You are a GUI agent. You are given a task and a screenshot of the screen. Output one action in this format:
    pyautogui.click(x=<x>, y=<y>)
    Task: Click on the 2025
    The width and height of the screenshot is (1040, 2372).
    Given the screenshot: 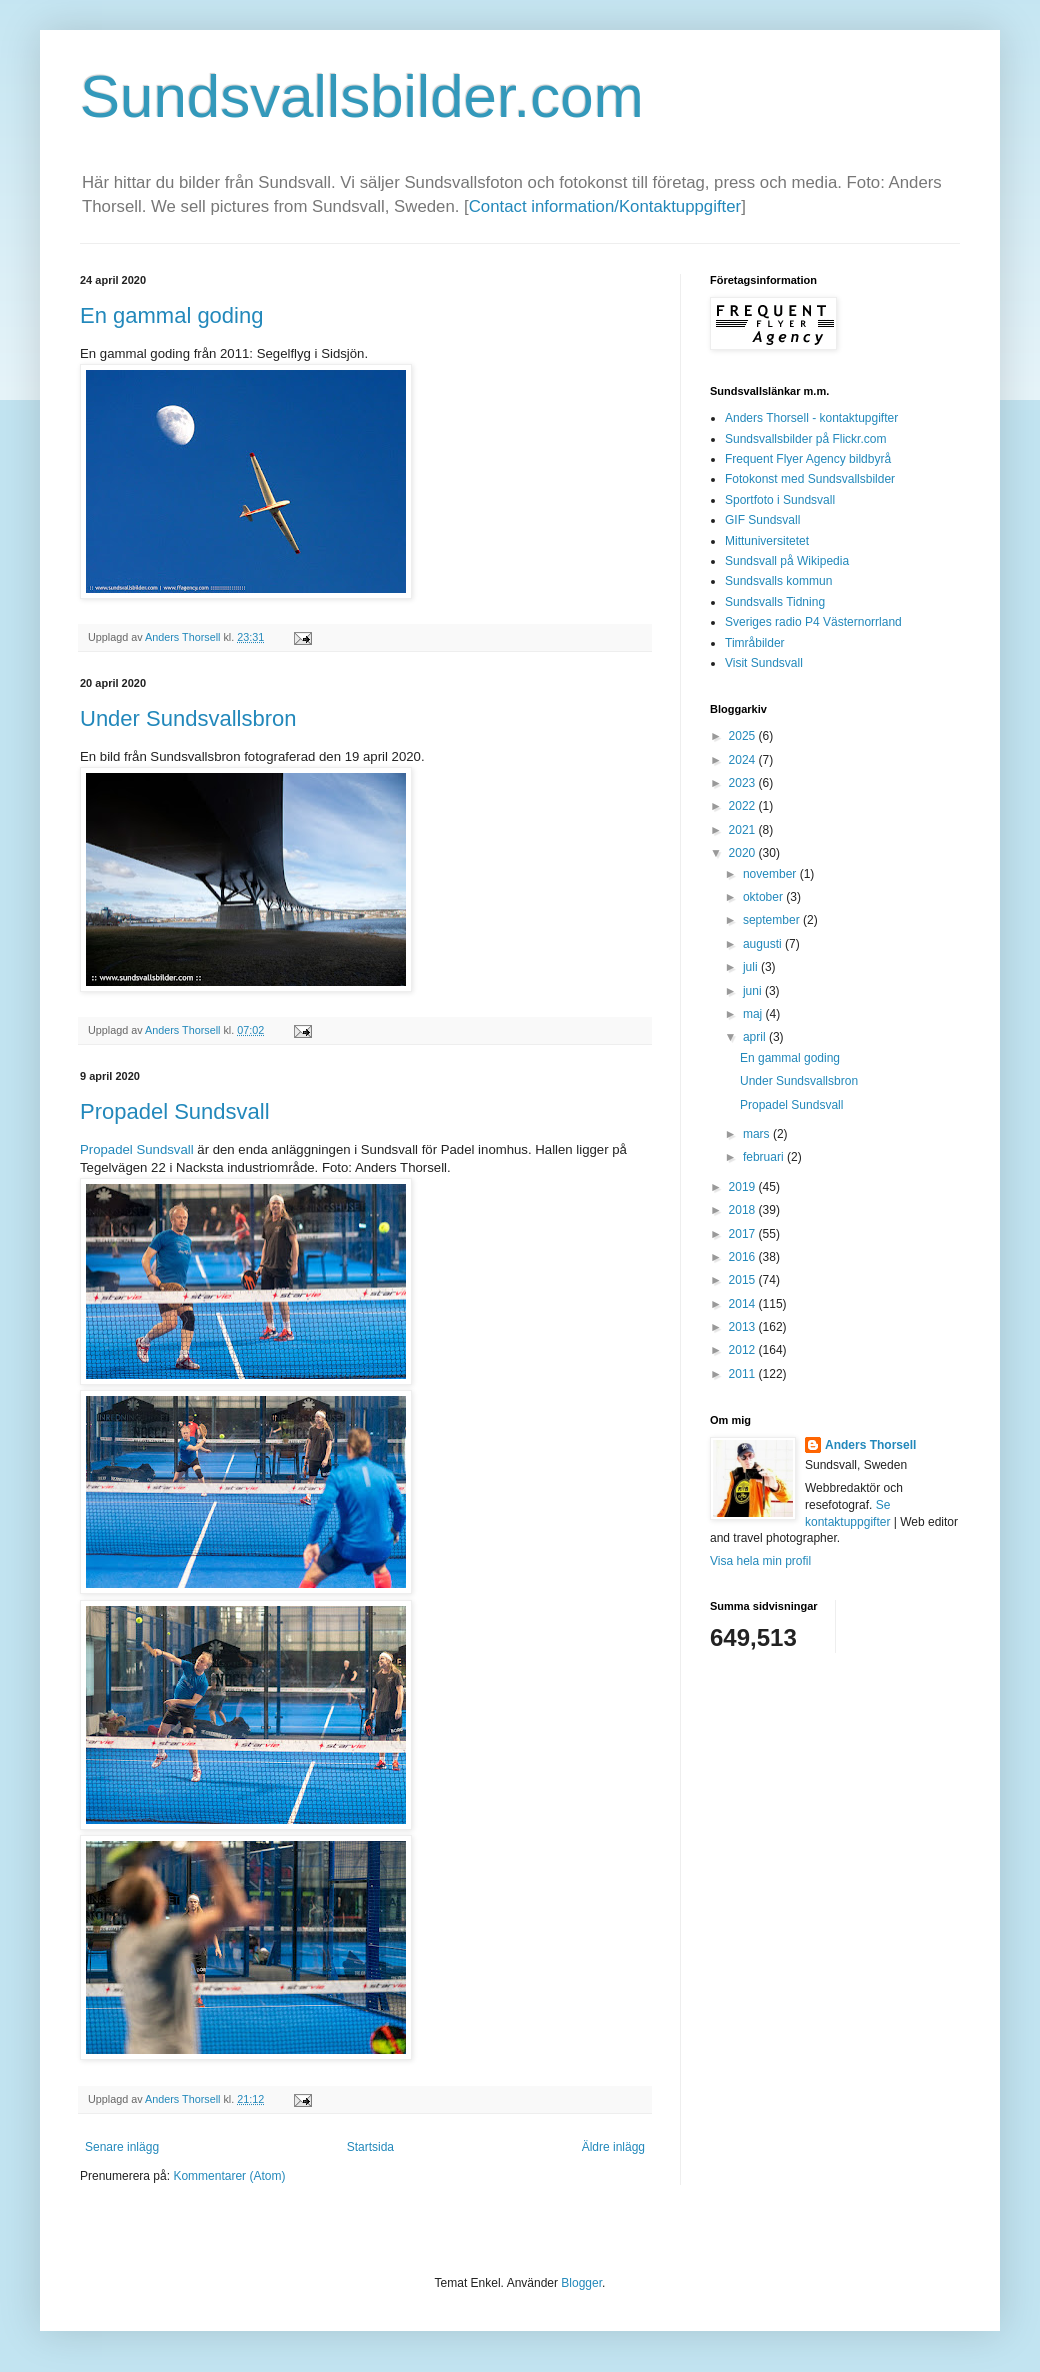 What is the action you would take?
    pyautogui.click(x=744, y=736)
    